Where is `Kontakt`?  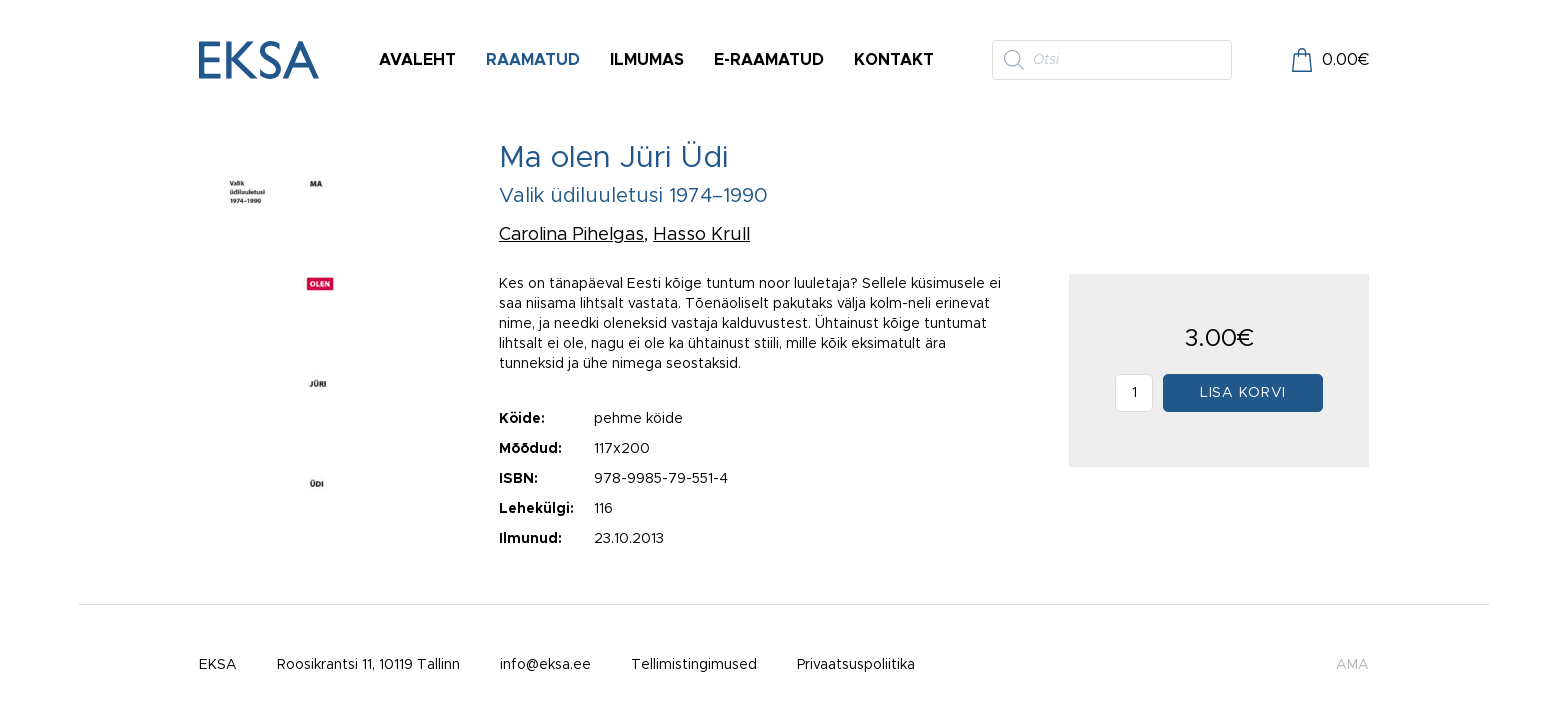 Kontakt is located at coordinates (894, 60).